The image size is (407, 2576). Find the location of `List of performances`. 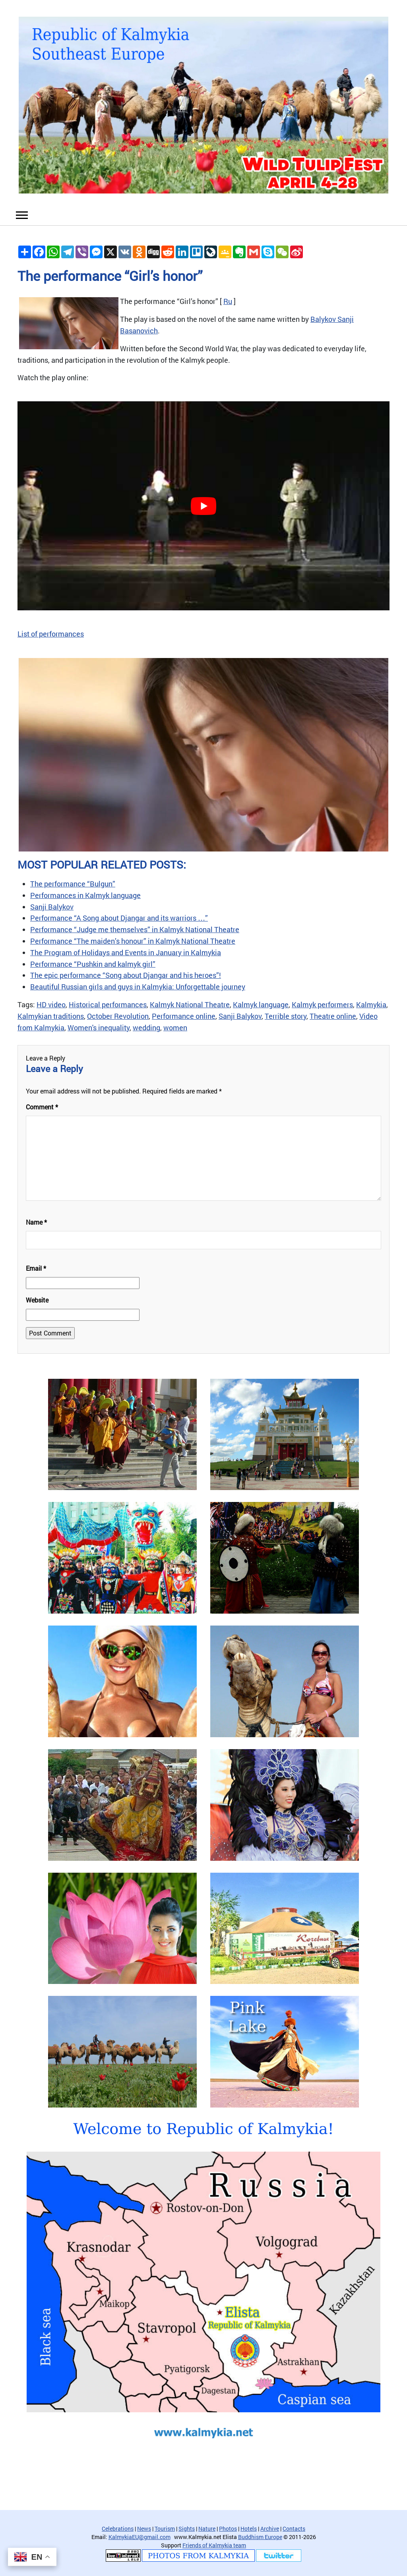

List of performances is located at coordinates (50, 634).